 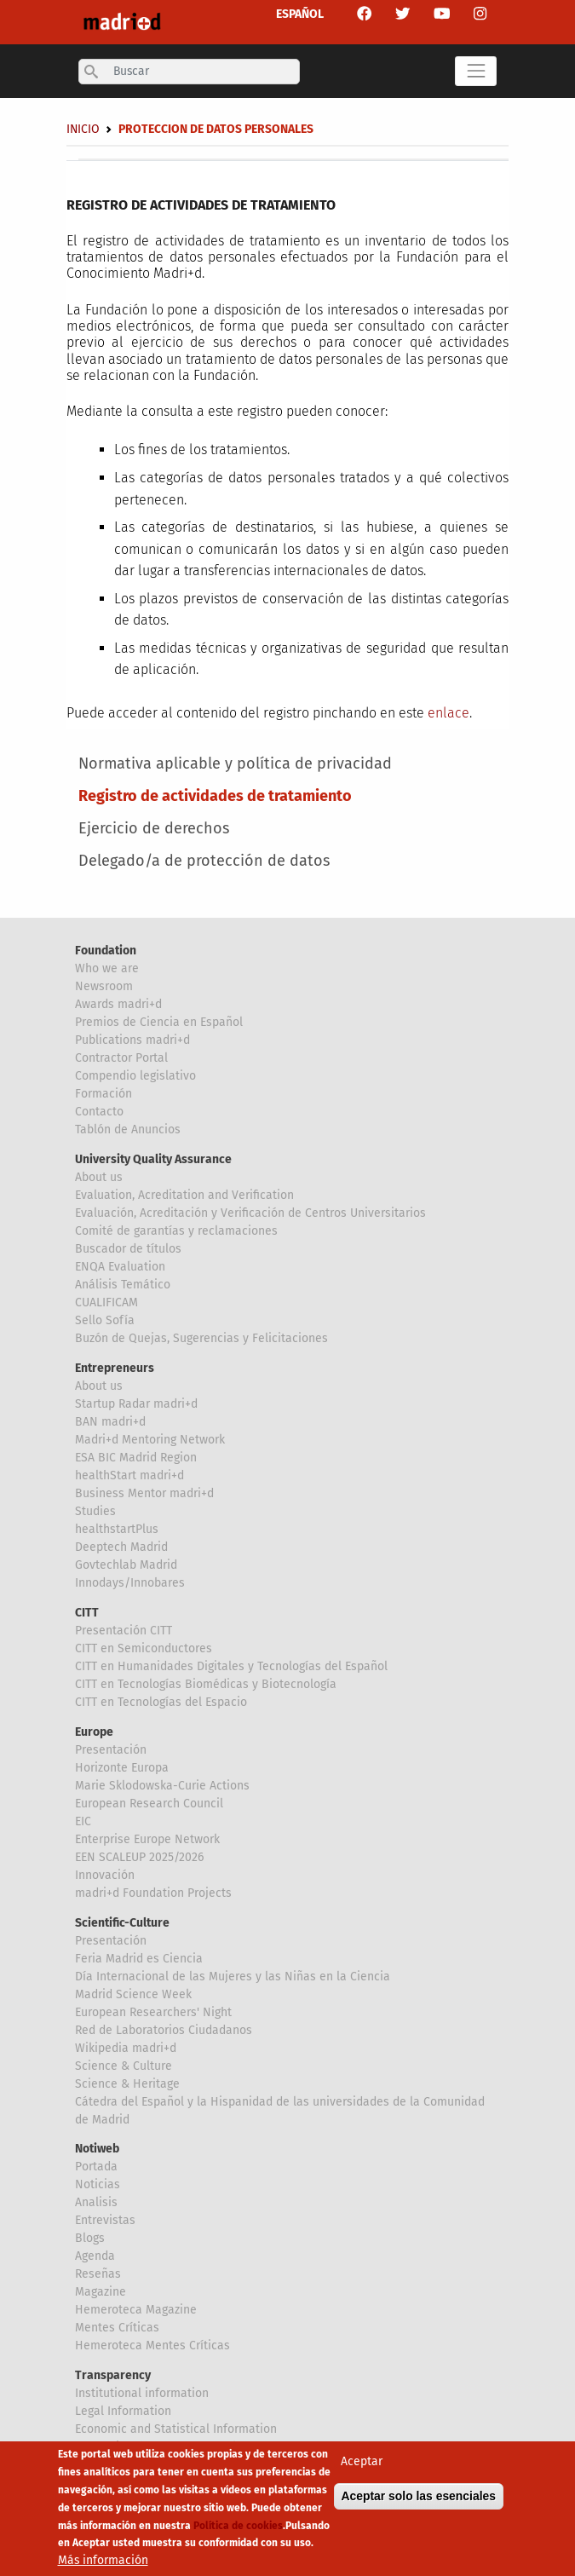 What do you see at coordinates (111, 1750) in the screenshot?
I see `Presentación` at bounding box center [111, 1750].